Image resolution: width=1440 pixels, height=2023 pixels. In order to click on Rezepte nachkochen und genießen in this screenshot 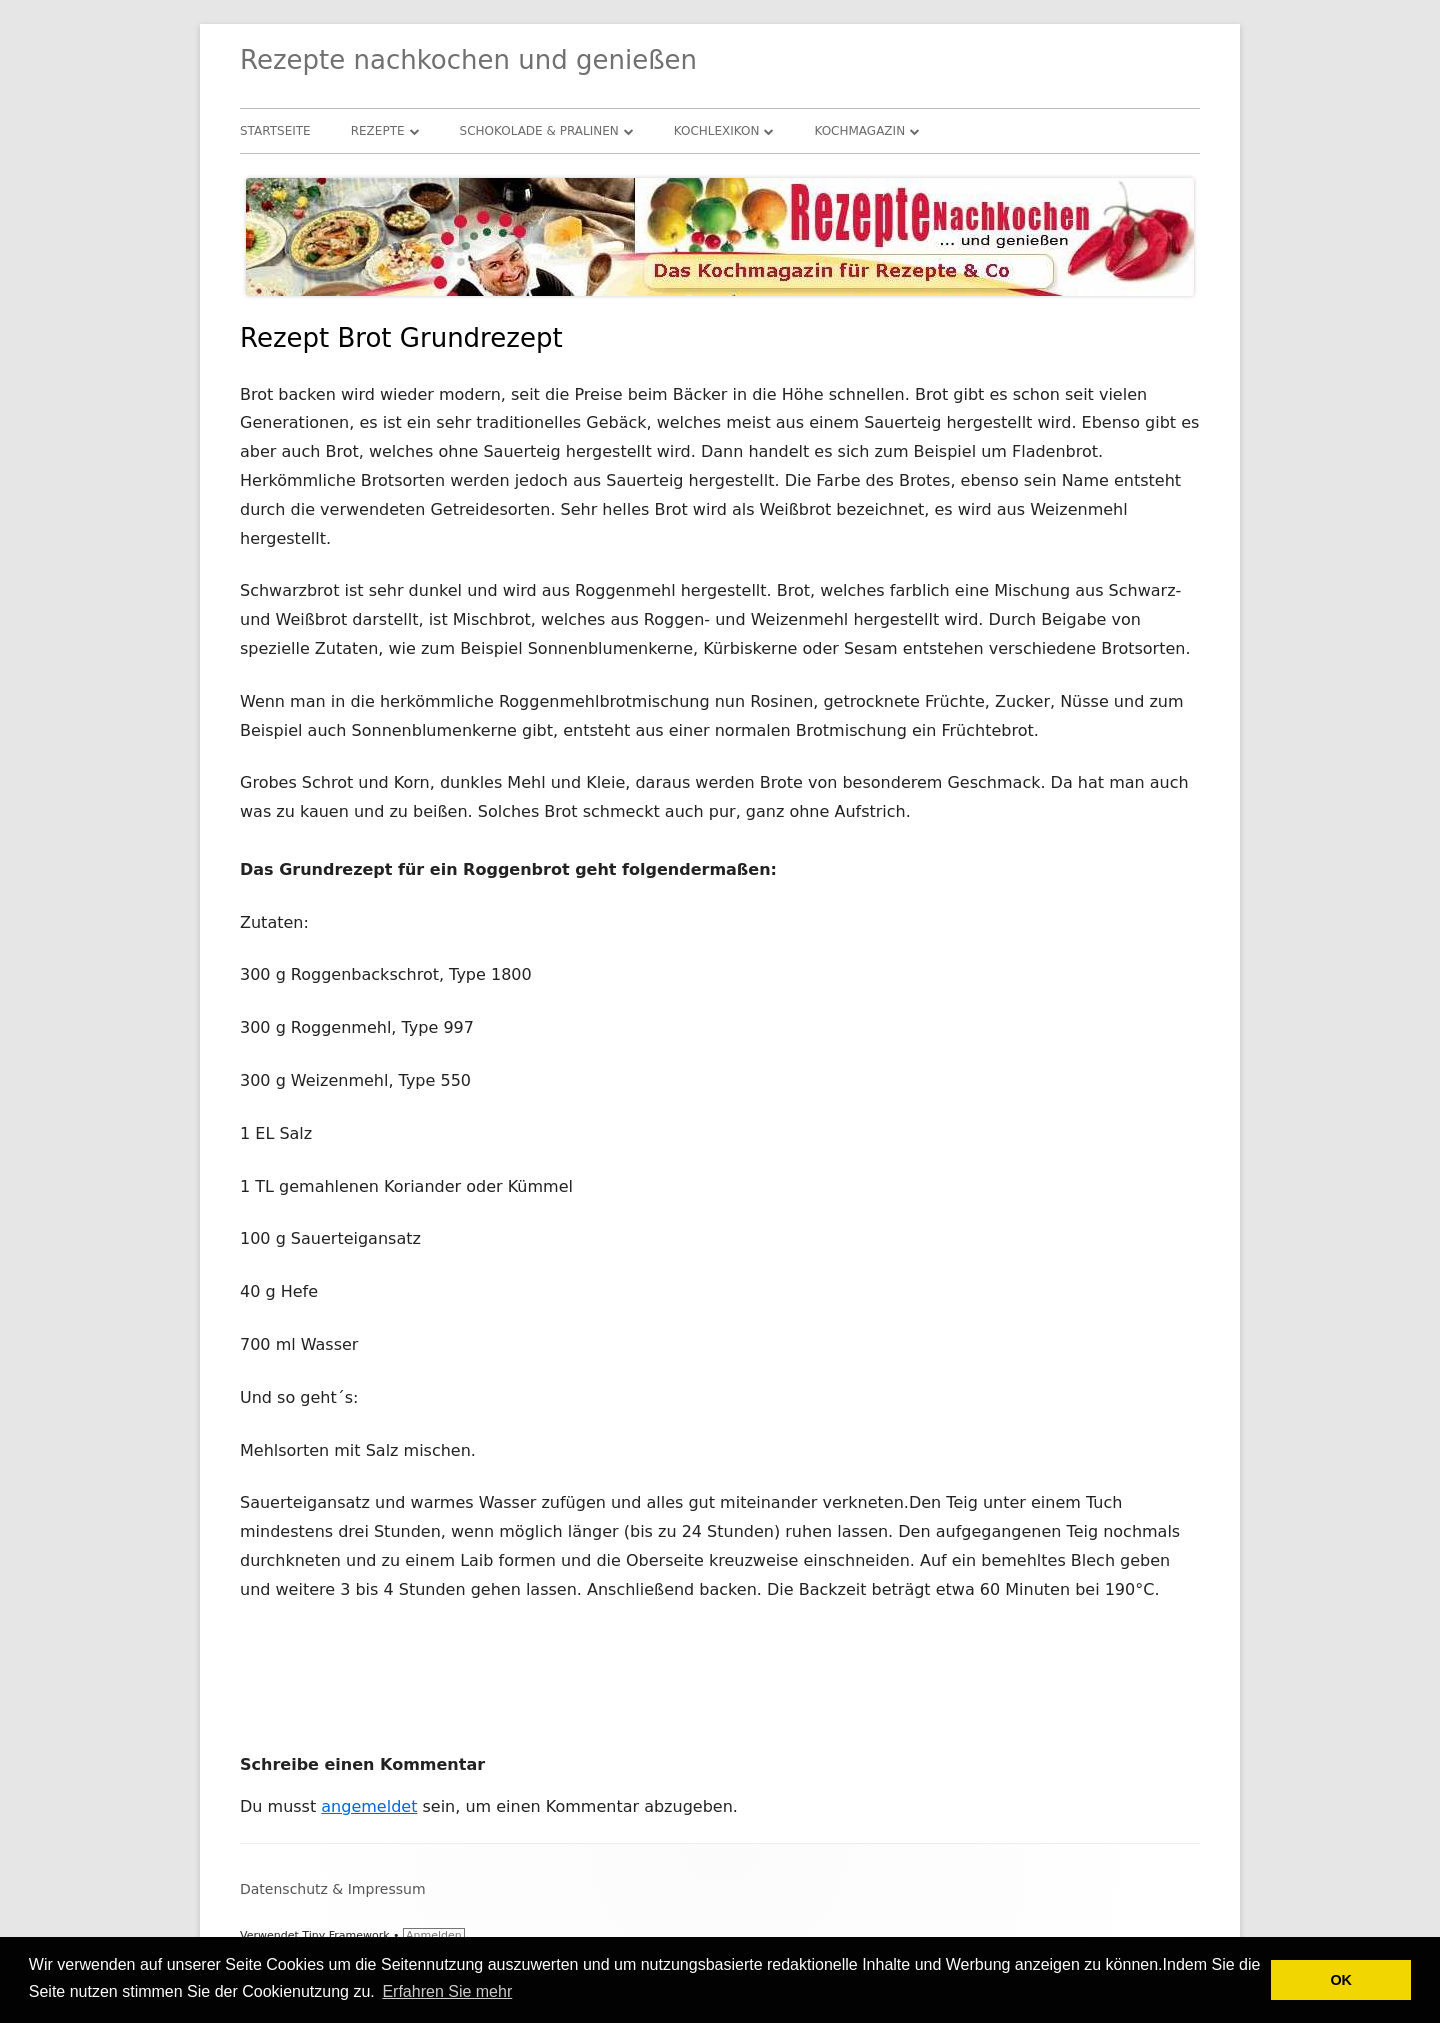, I will do `click(468, 60)`.